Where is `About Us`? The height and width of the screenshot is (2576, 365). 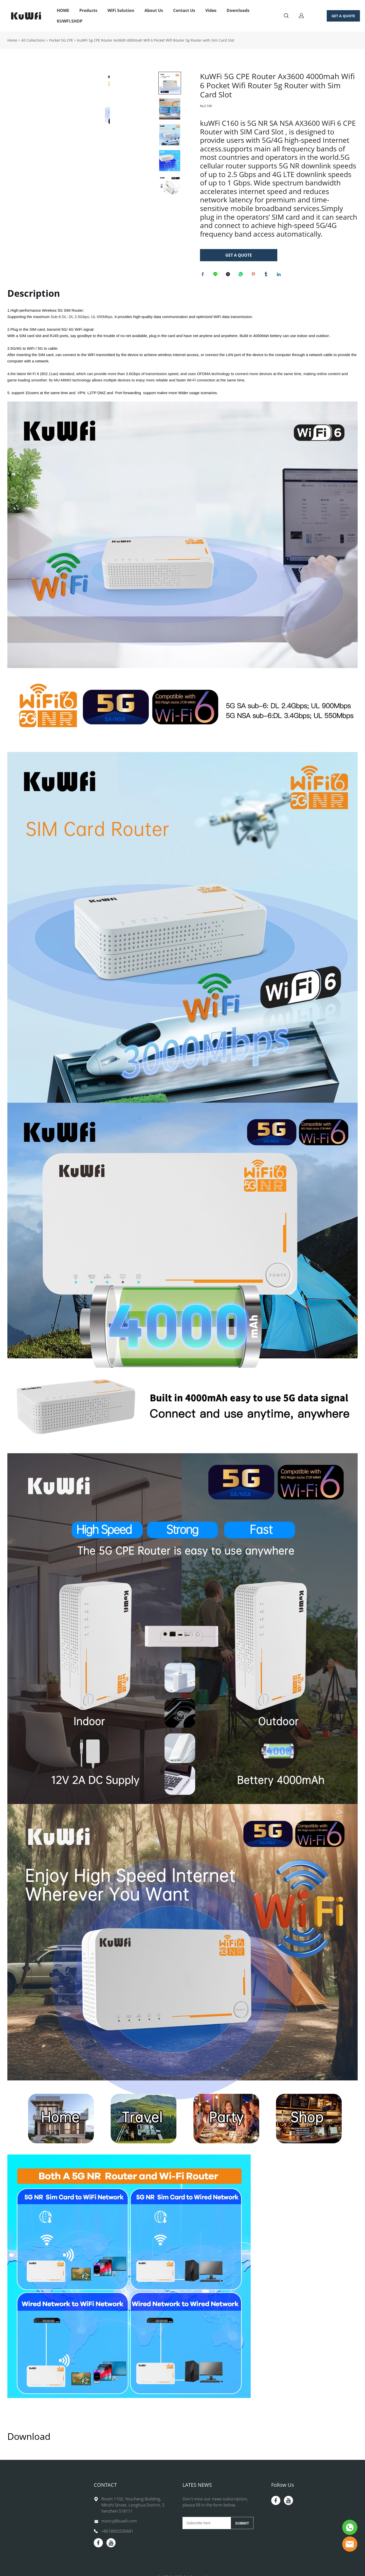 About Us is located at coordinates (153, 10).